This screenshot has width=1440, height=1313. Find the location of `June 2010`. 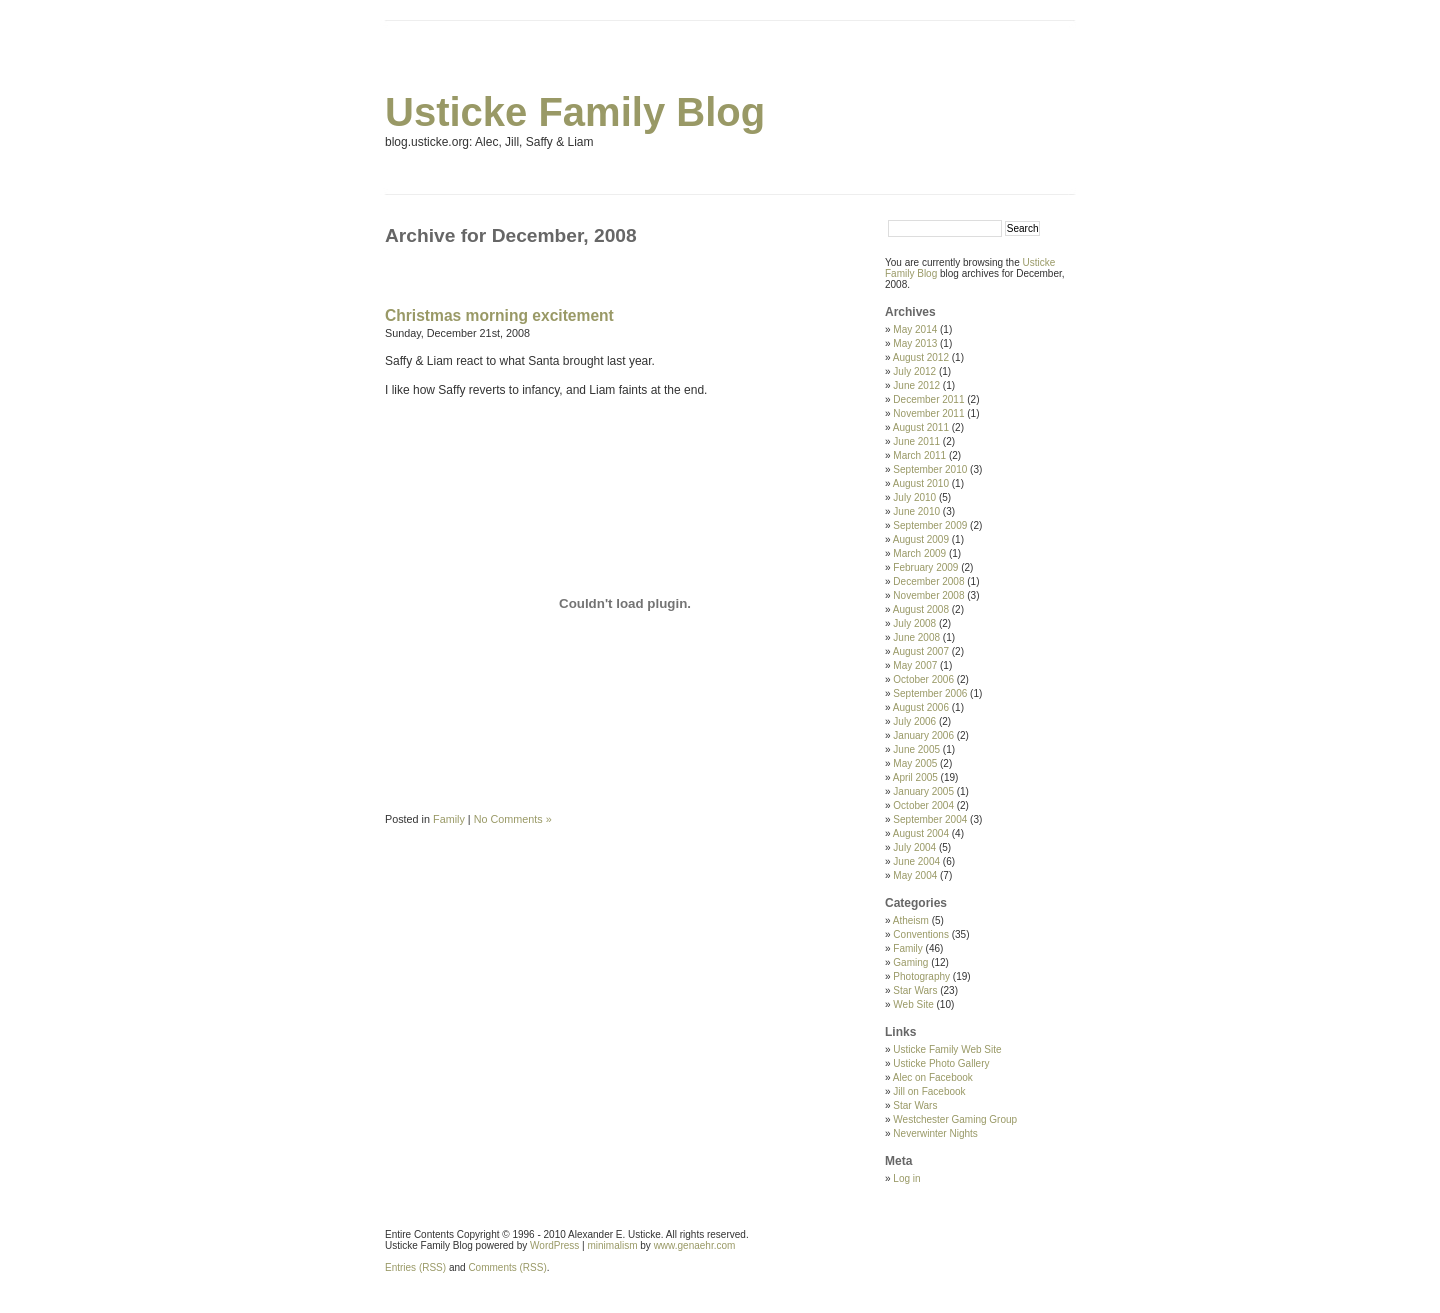

June 2010 is located at coordinates (916, 511).